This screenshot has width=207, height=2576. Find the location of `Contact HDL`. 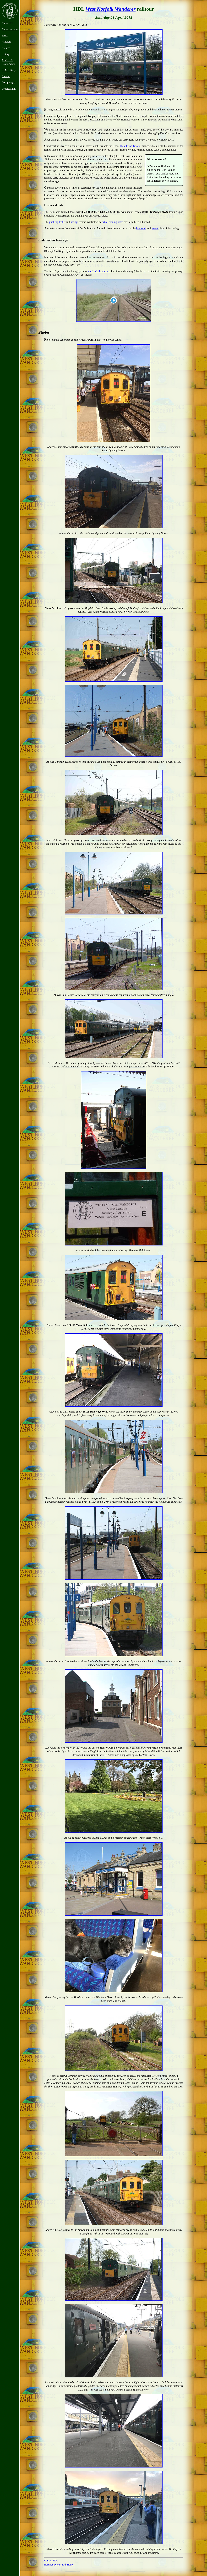

Contact HDL is located at coordinates (9, 88).